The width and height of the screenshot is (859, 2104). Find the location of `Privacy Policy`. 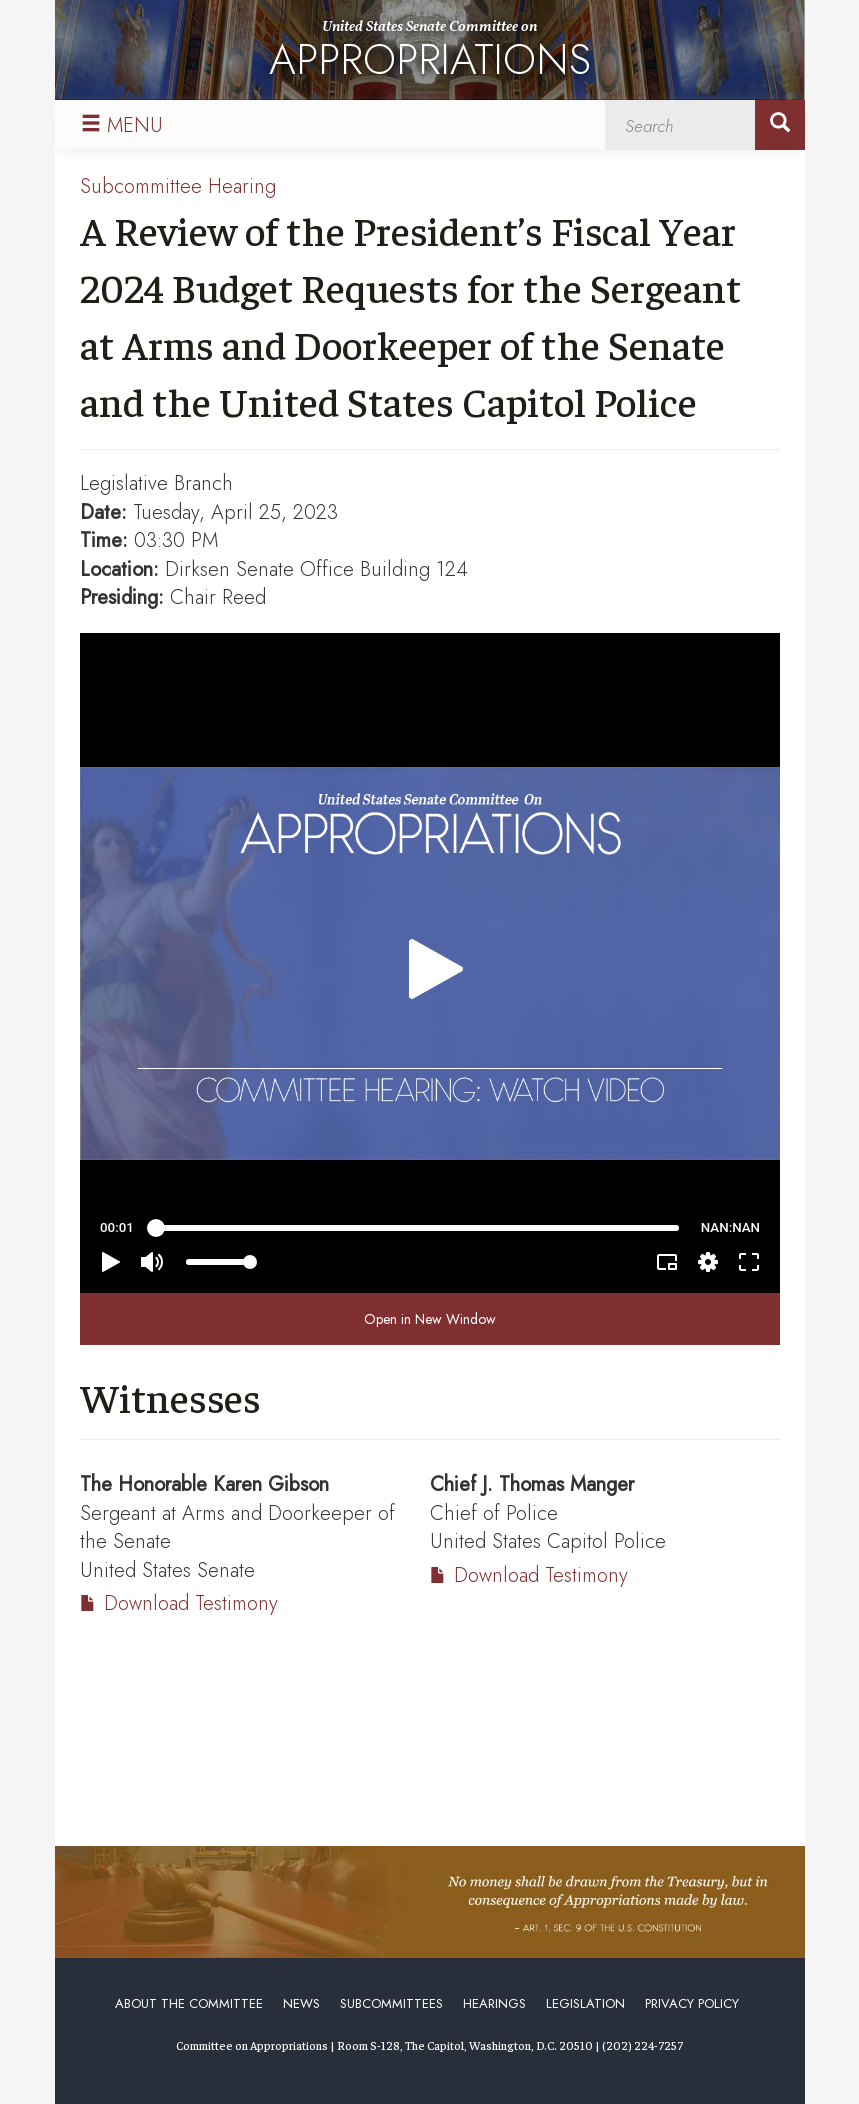

Privacy Policy is located at coordinates (692, 2003).